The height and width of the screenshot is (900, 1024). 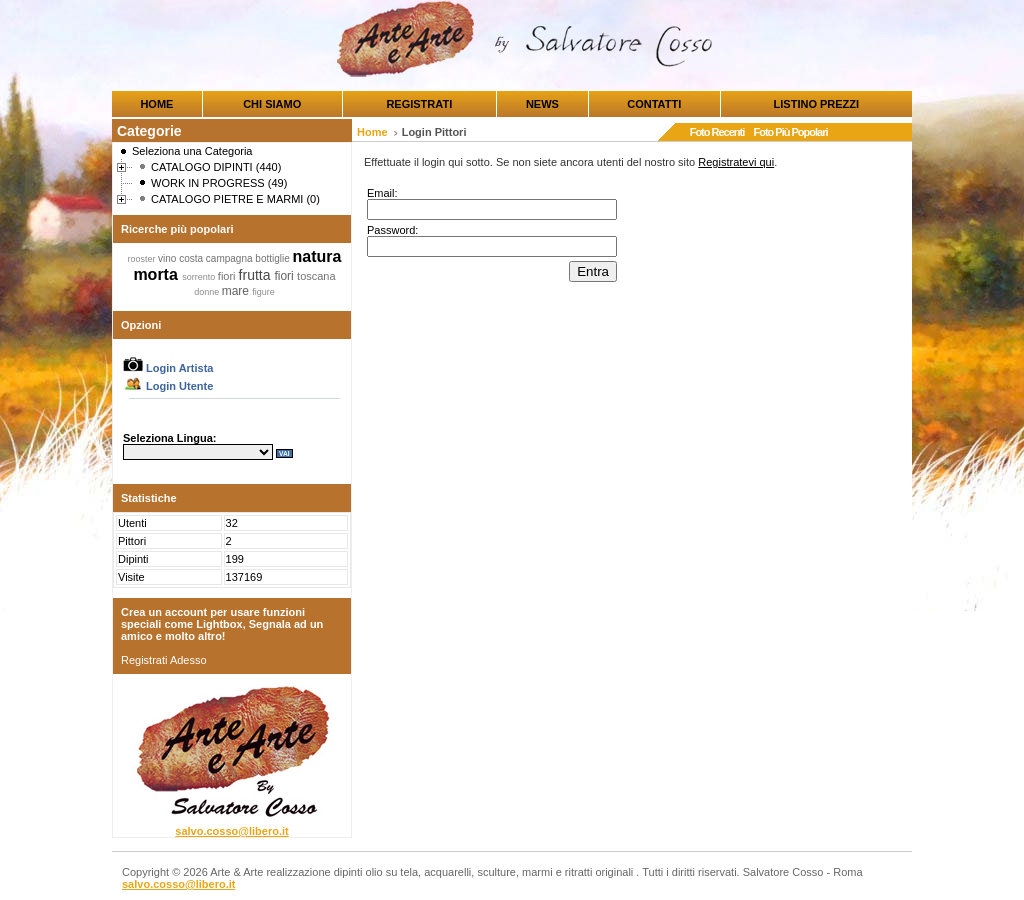 What do you see at coordinates (164, 660) in the screenshot?
I see `Registrati Adesso` at bounding box center [164, 660].